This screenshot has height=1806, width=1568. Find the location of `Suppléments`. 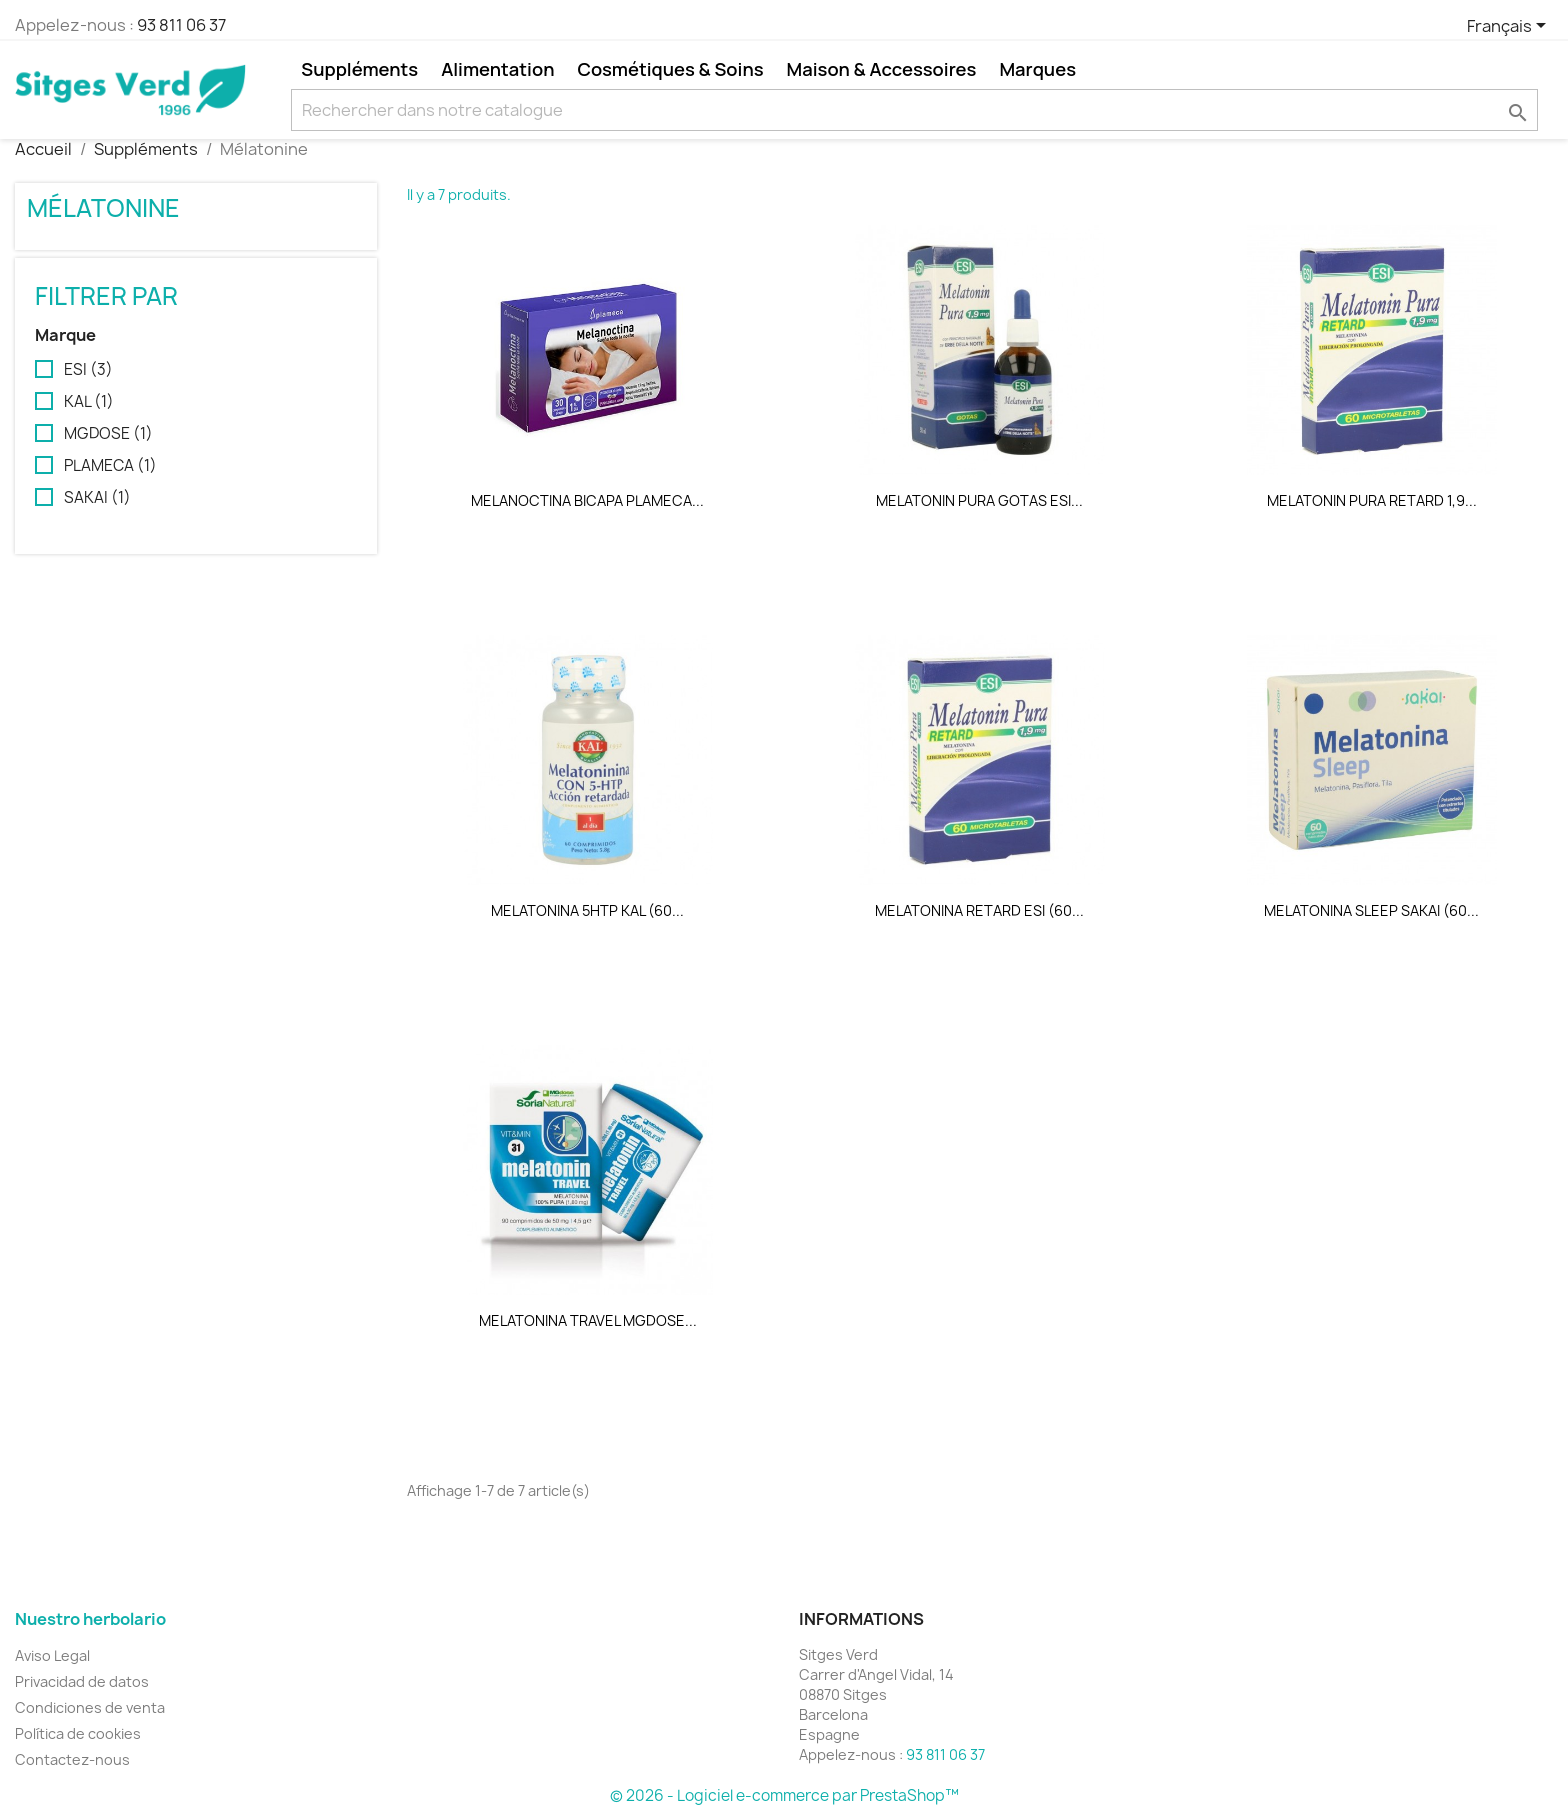

Suppléments is located at coordinates (359, 69).